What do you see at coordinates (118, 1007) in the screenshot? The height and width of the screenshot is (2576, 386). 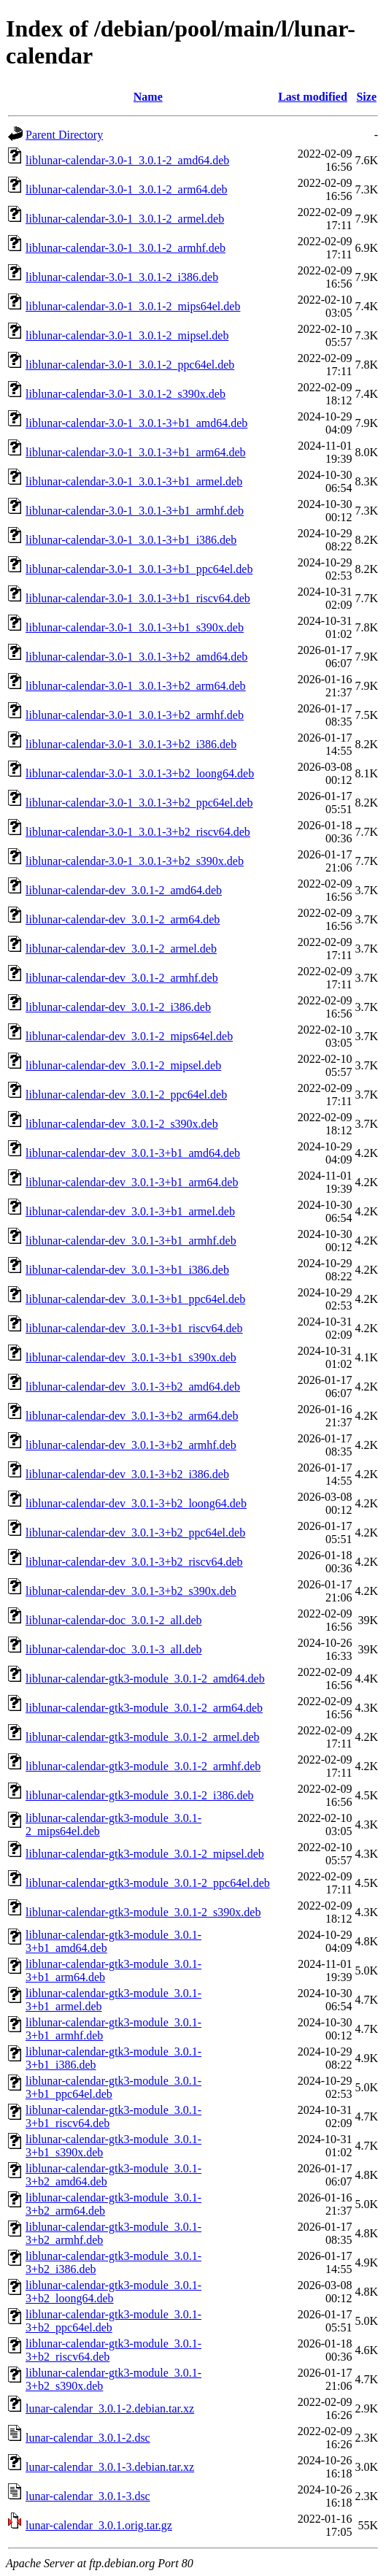 I see `liblunar-calendar-dev_3.0.1-2_i386.deb` at bounding box center [118, 1007].